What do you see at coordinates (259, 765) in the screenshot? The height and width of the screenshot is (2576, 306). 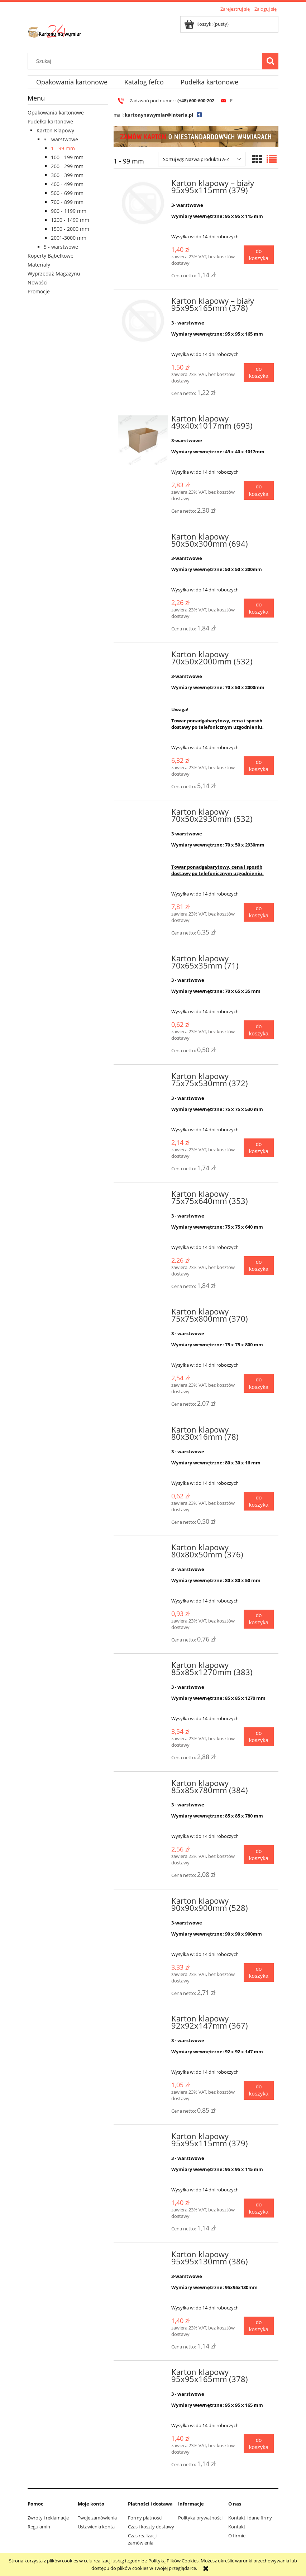 I see `[Do koszyka Karton klapowy 70x50x2000mm (532)]` at bounding box center [259, 765].